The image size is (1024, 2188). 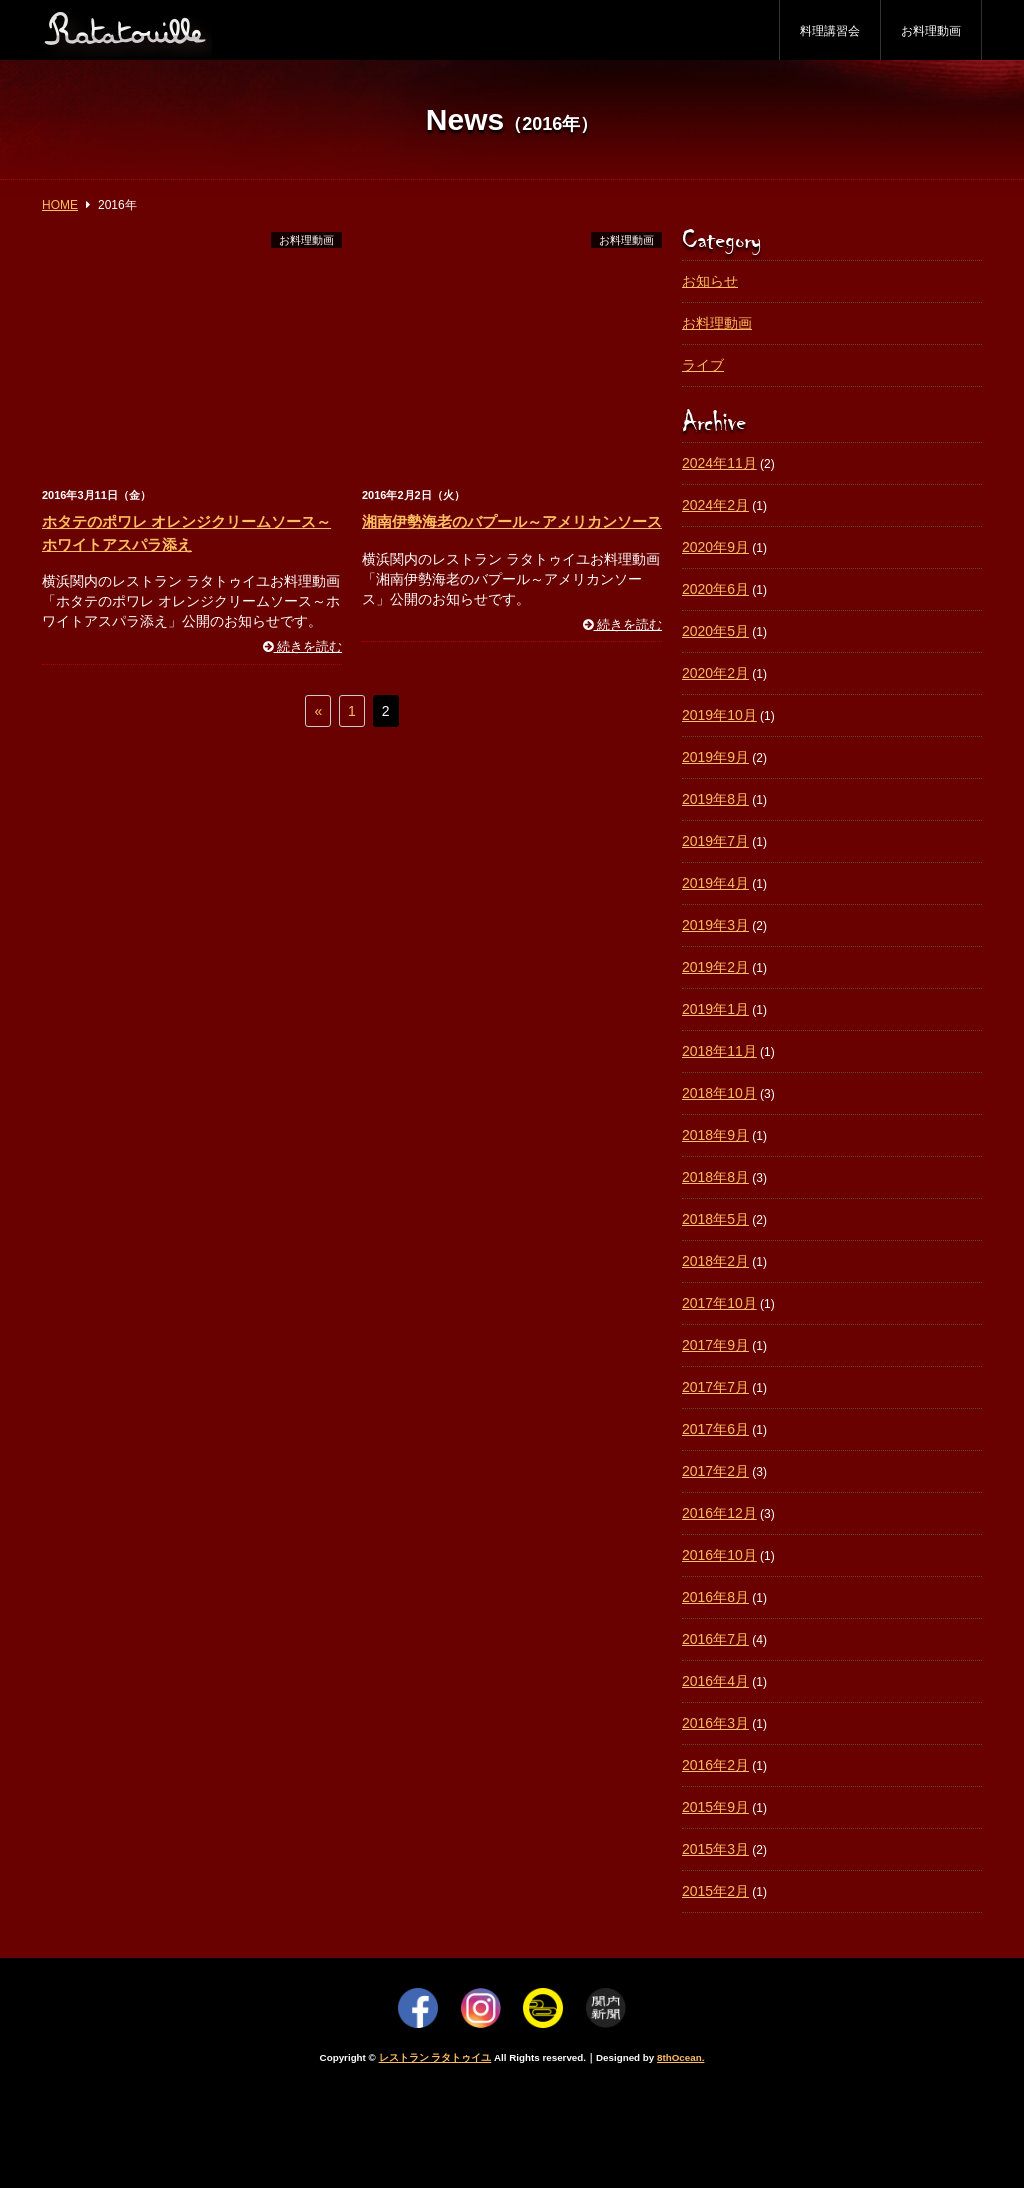 I want to click on 2016年10月, so click(x=719, y=1555).